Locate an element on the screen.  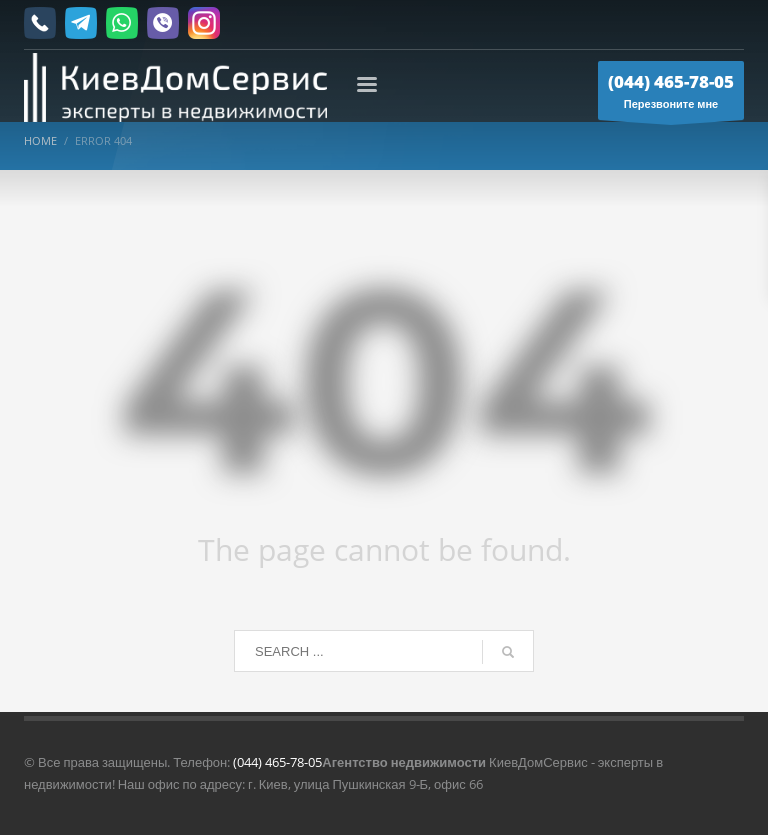
Перезвоните мне is located at coordinates (671, 95).